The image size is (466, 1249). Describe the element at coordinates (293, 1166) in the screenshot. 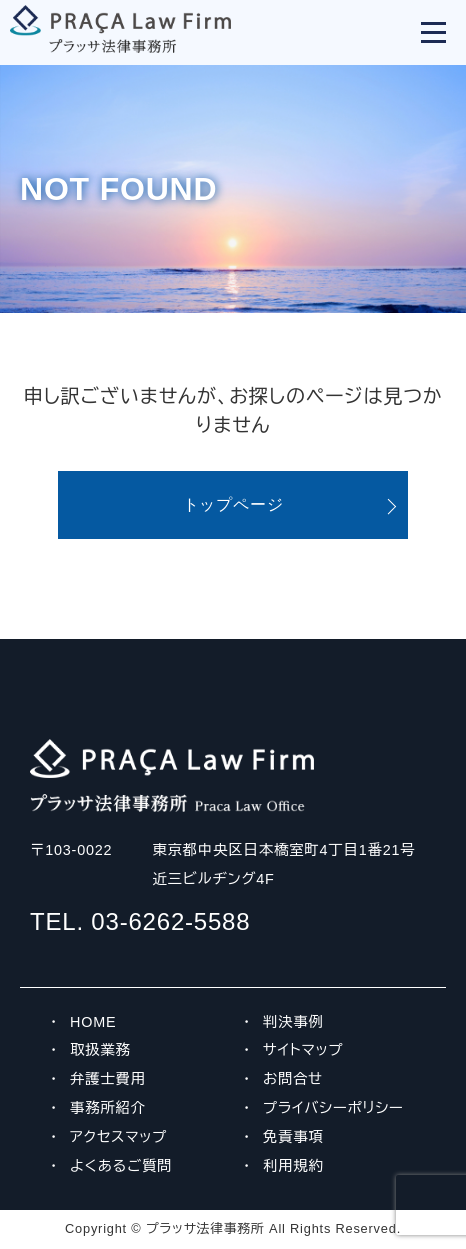

I see `利用規約` at that location.